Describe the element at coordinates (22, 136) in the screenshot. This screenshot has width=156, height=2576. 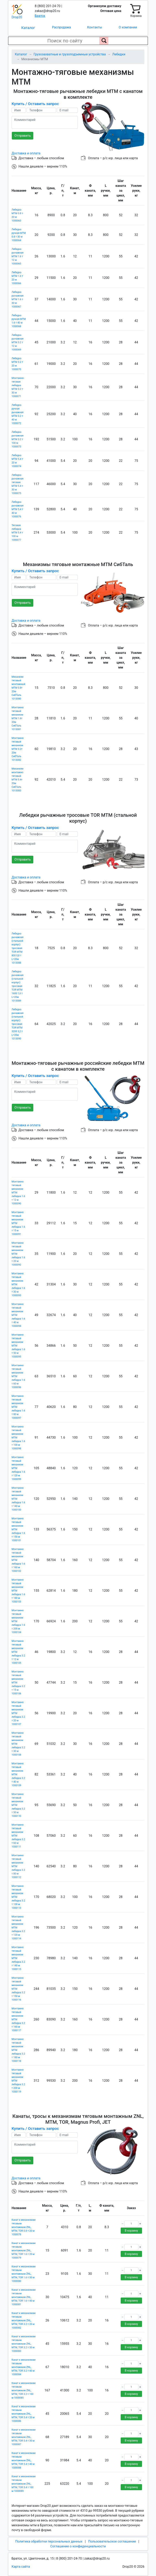
I see `Отправить` at that location.